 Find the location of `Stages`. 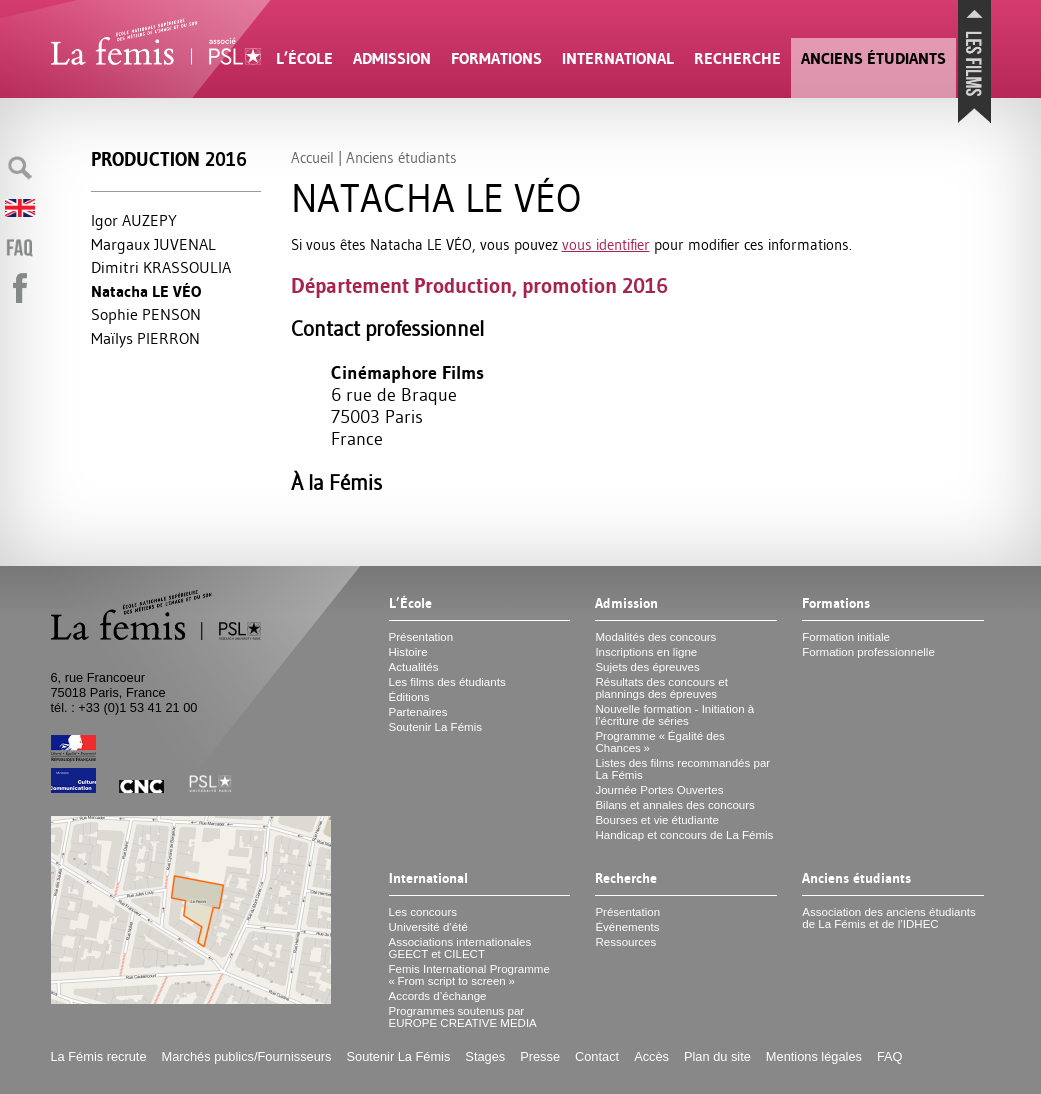

Stages is located at coordinates (485, 1056).